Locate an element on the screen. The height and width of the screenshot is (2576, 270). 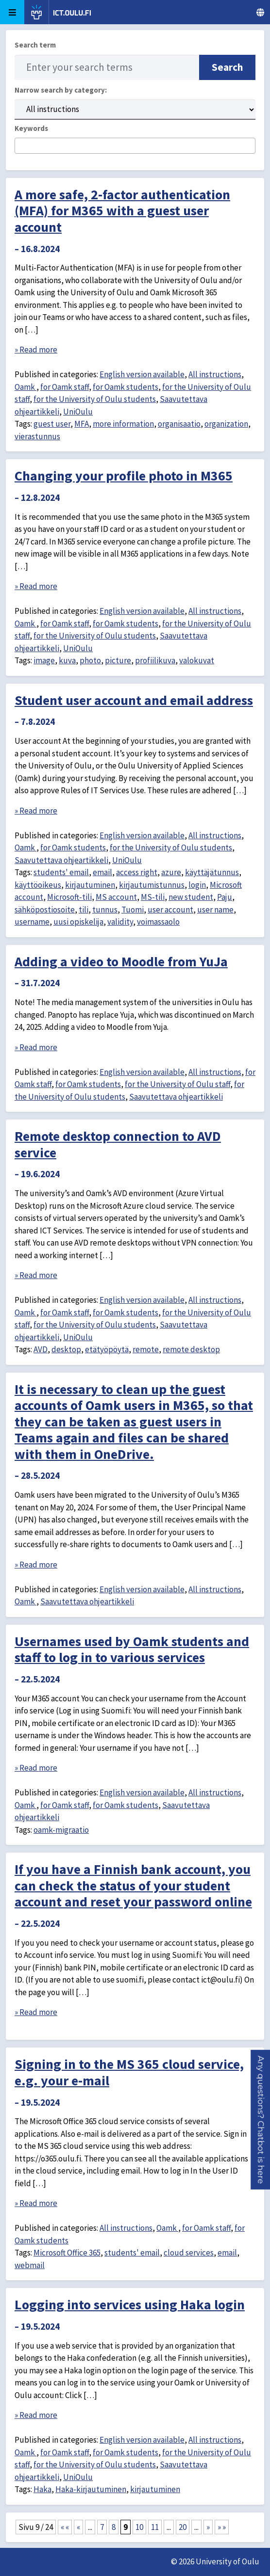
Microsoft Office 365 is located at coordinates (67, 2252).